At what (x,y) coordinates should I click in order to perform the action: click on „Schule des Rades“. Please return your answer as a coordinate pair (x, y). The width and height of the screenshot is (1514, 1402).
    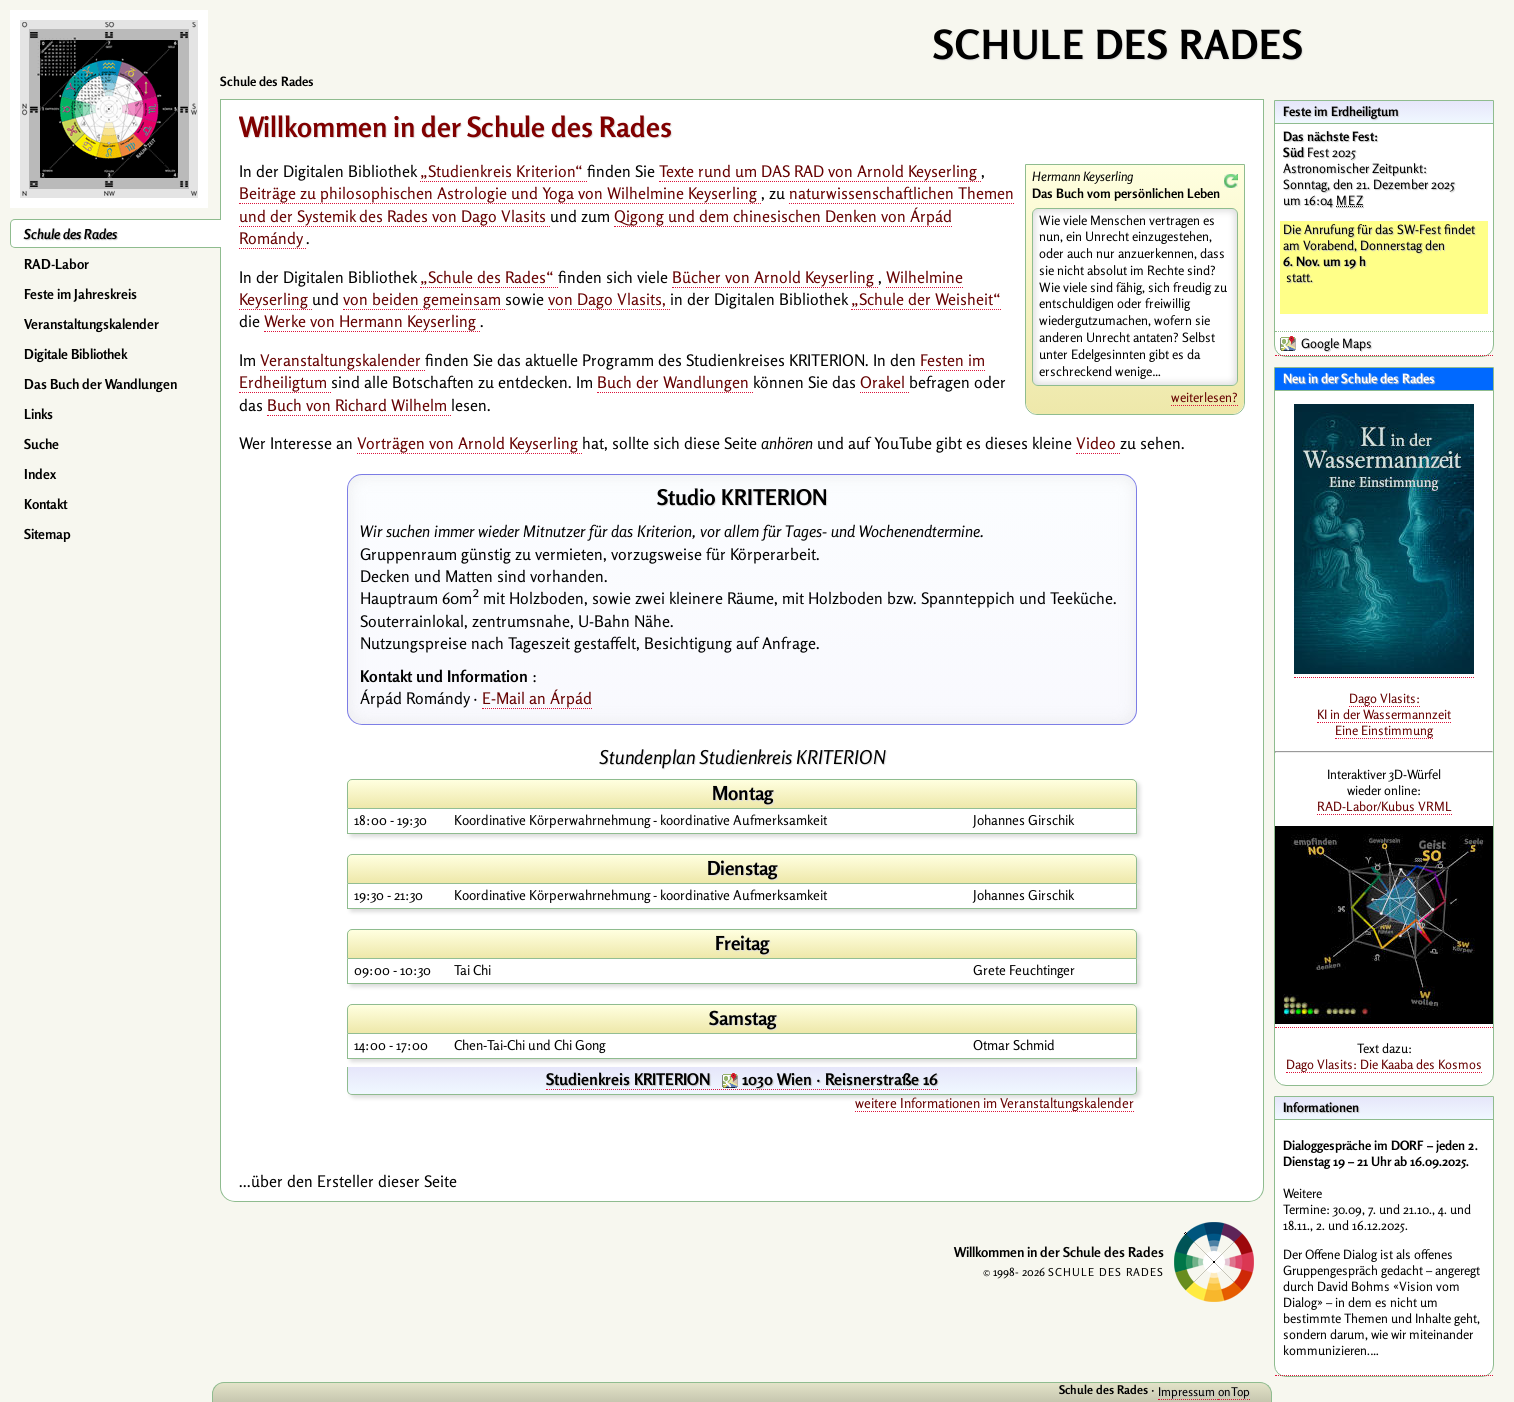
    Looking at the image, I should click on (489, 277).